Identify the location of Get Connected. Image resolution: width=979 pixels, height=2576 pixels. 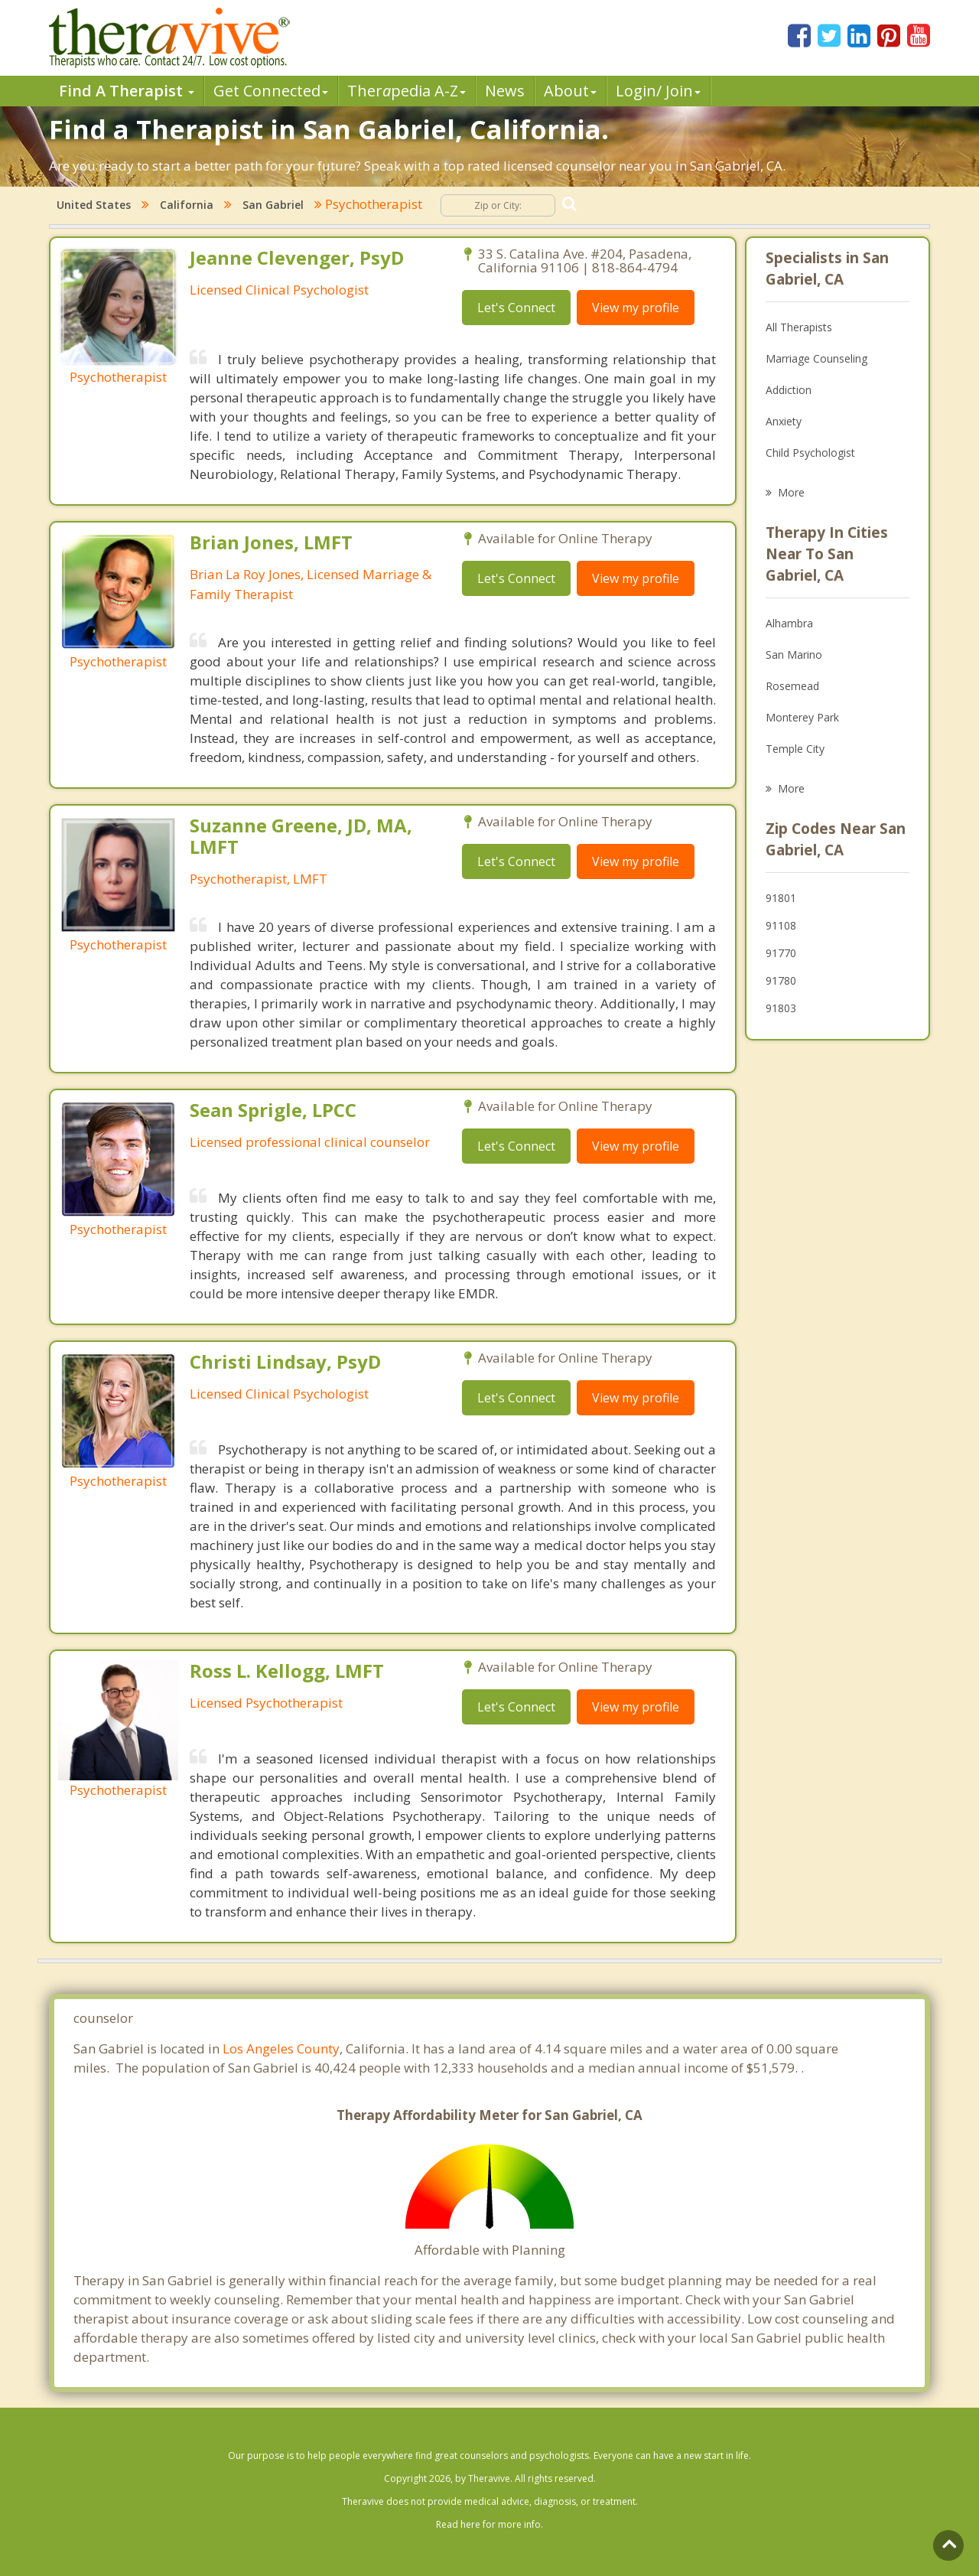
(270, 90).